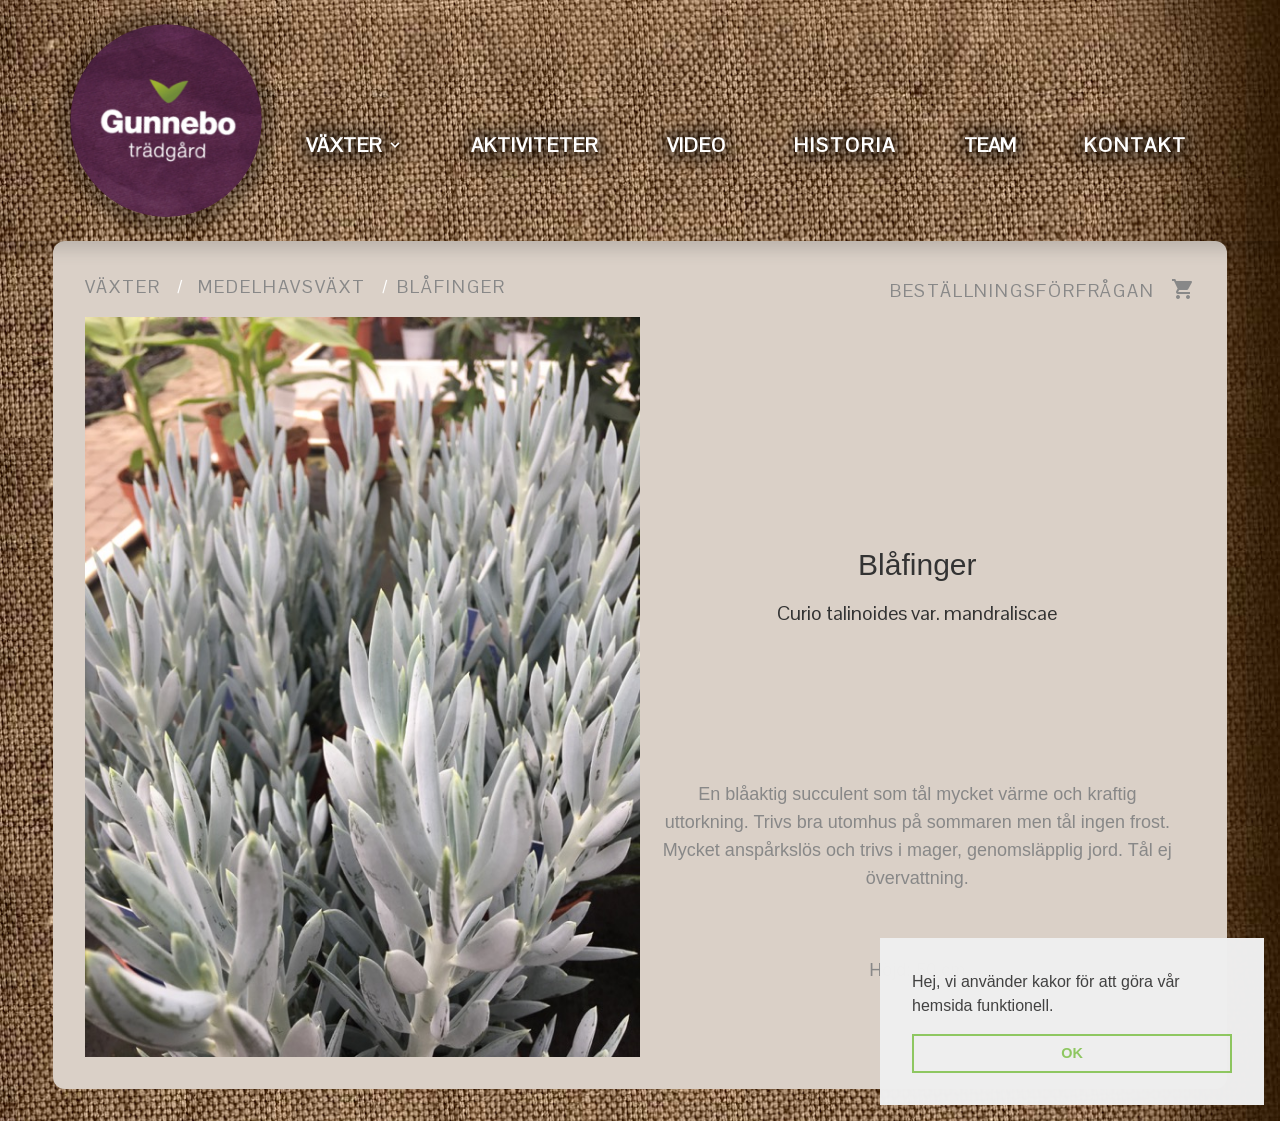  I want to click on Växter, so click(123, 286).